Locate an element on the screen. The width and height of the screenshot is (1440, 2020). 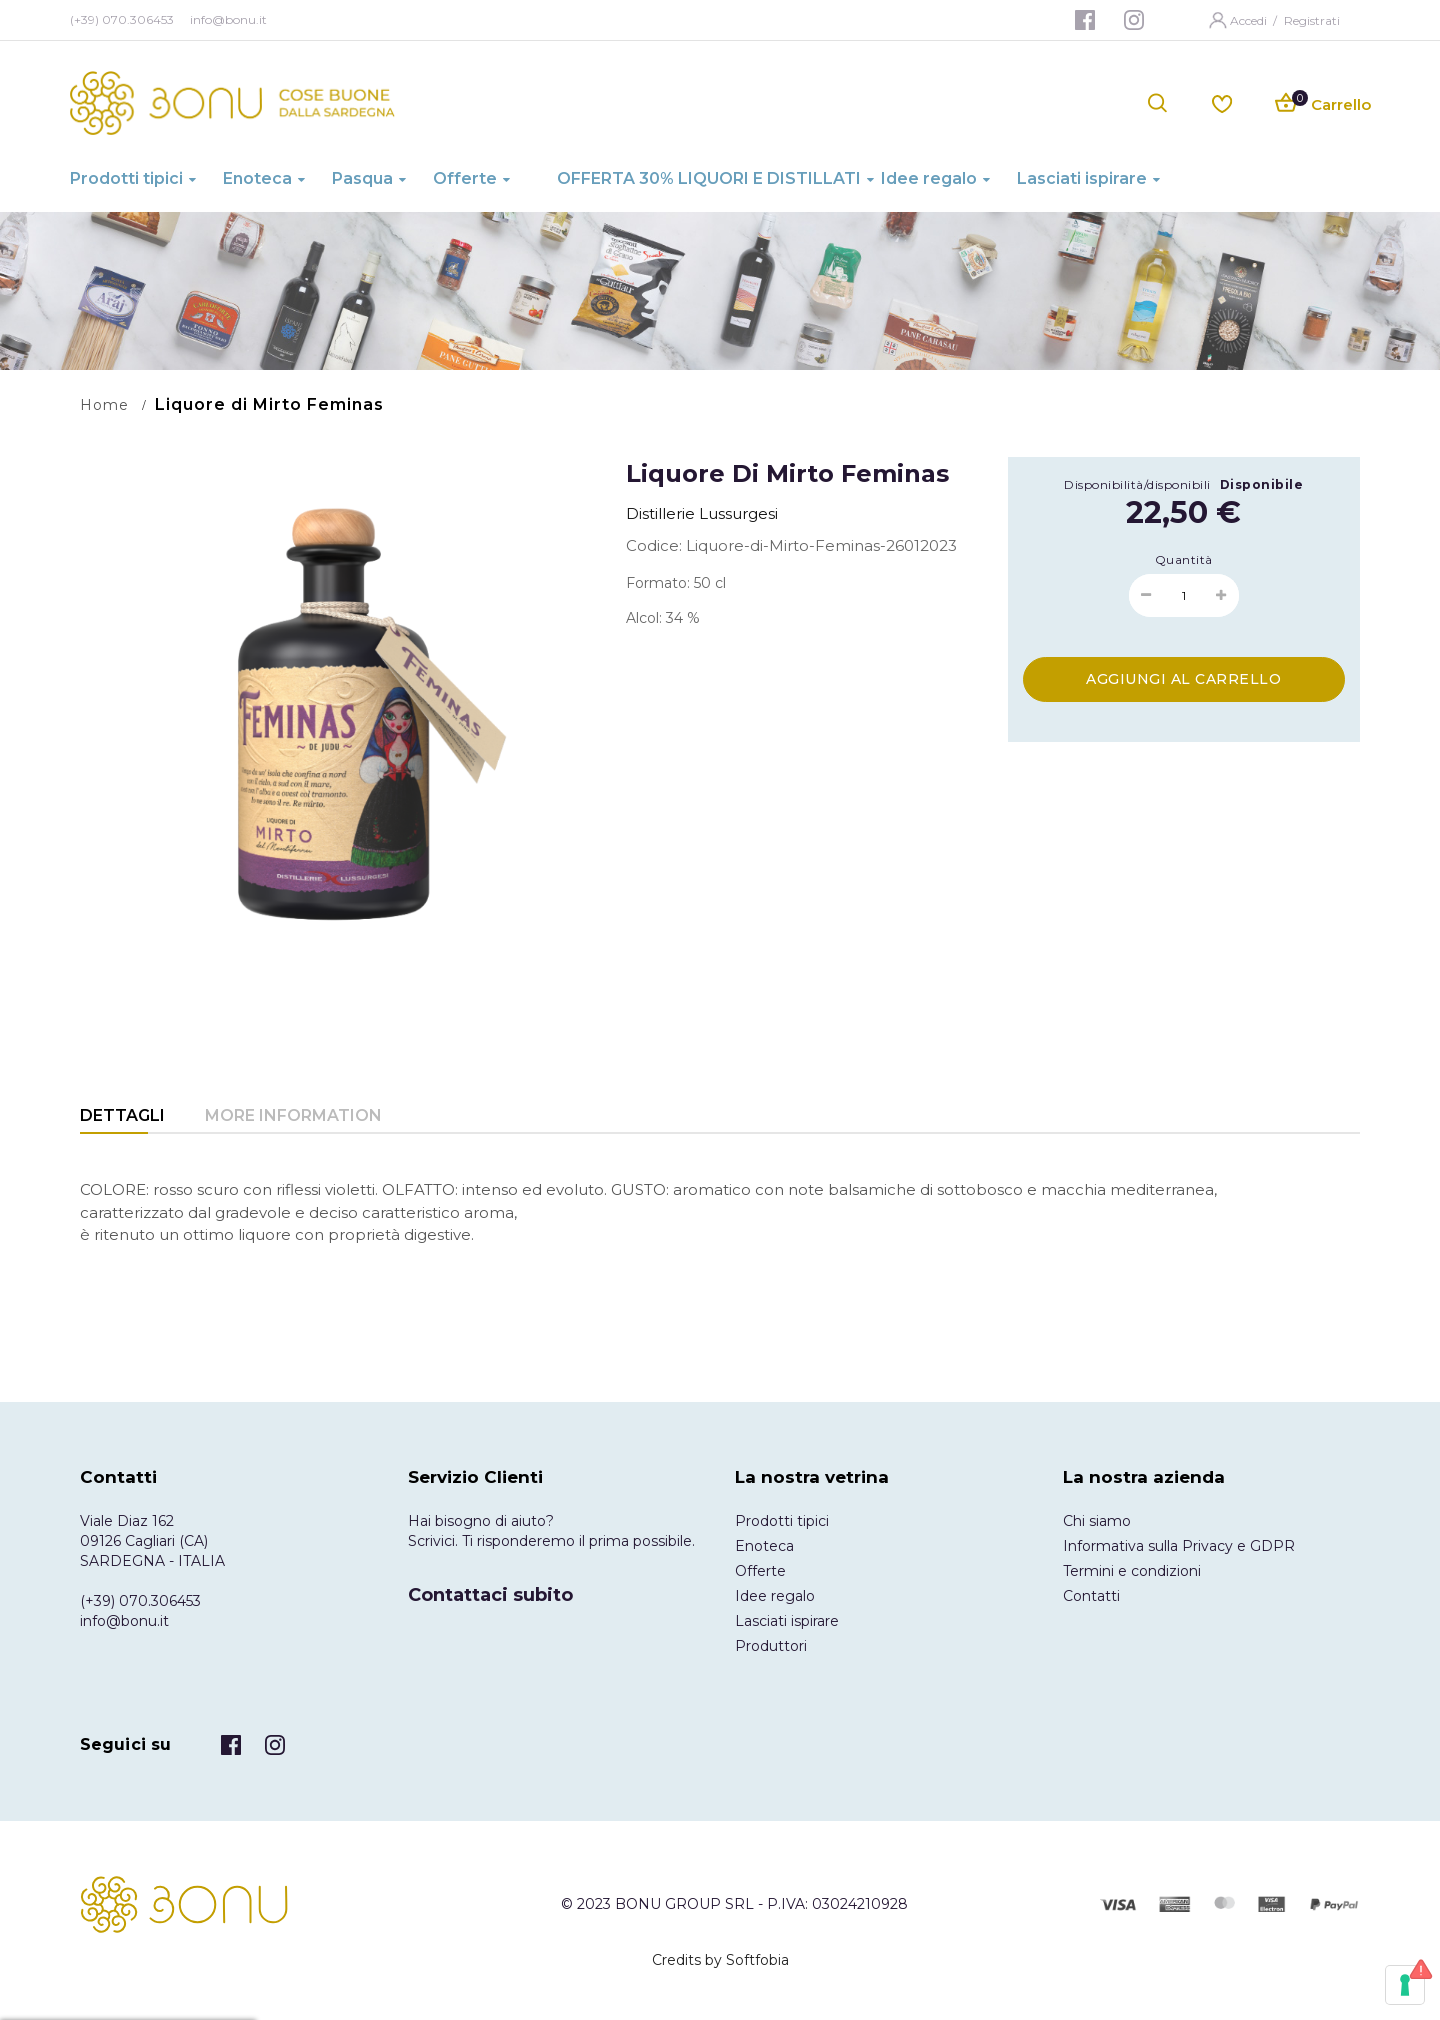
Termini e condizioni is located at coordinates (1132, 1571).